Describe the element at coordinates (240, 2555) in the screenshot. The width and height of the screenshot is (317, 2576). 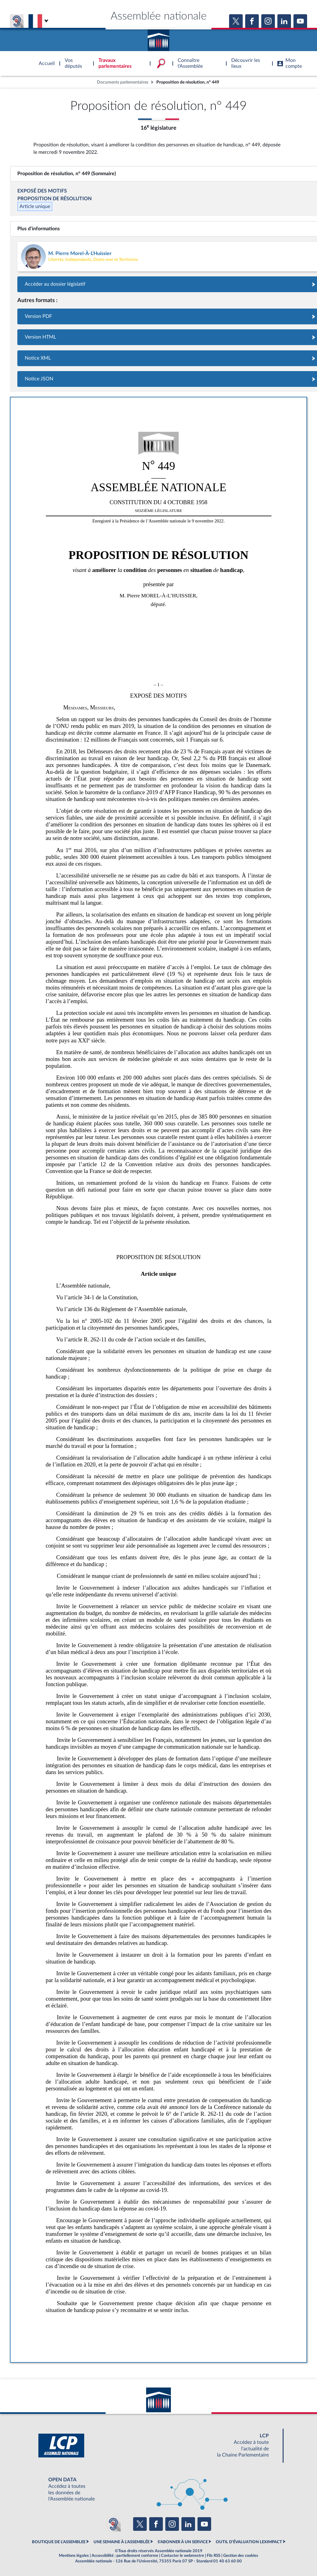
I see `Gestion des cookies` at that location.